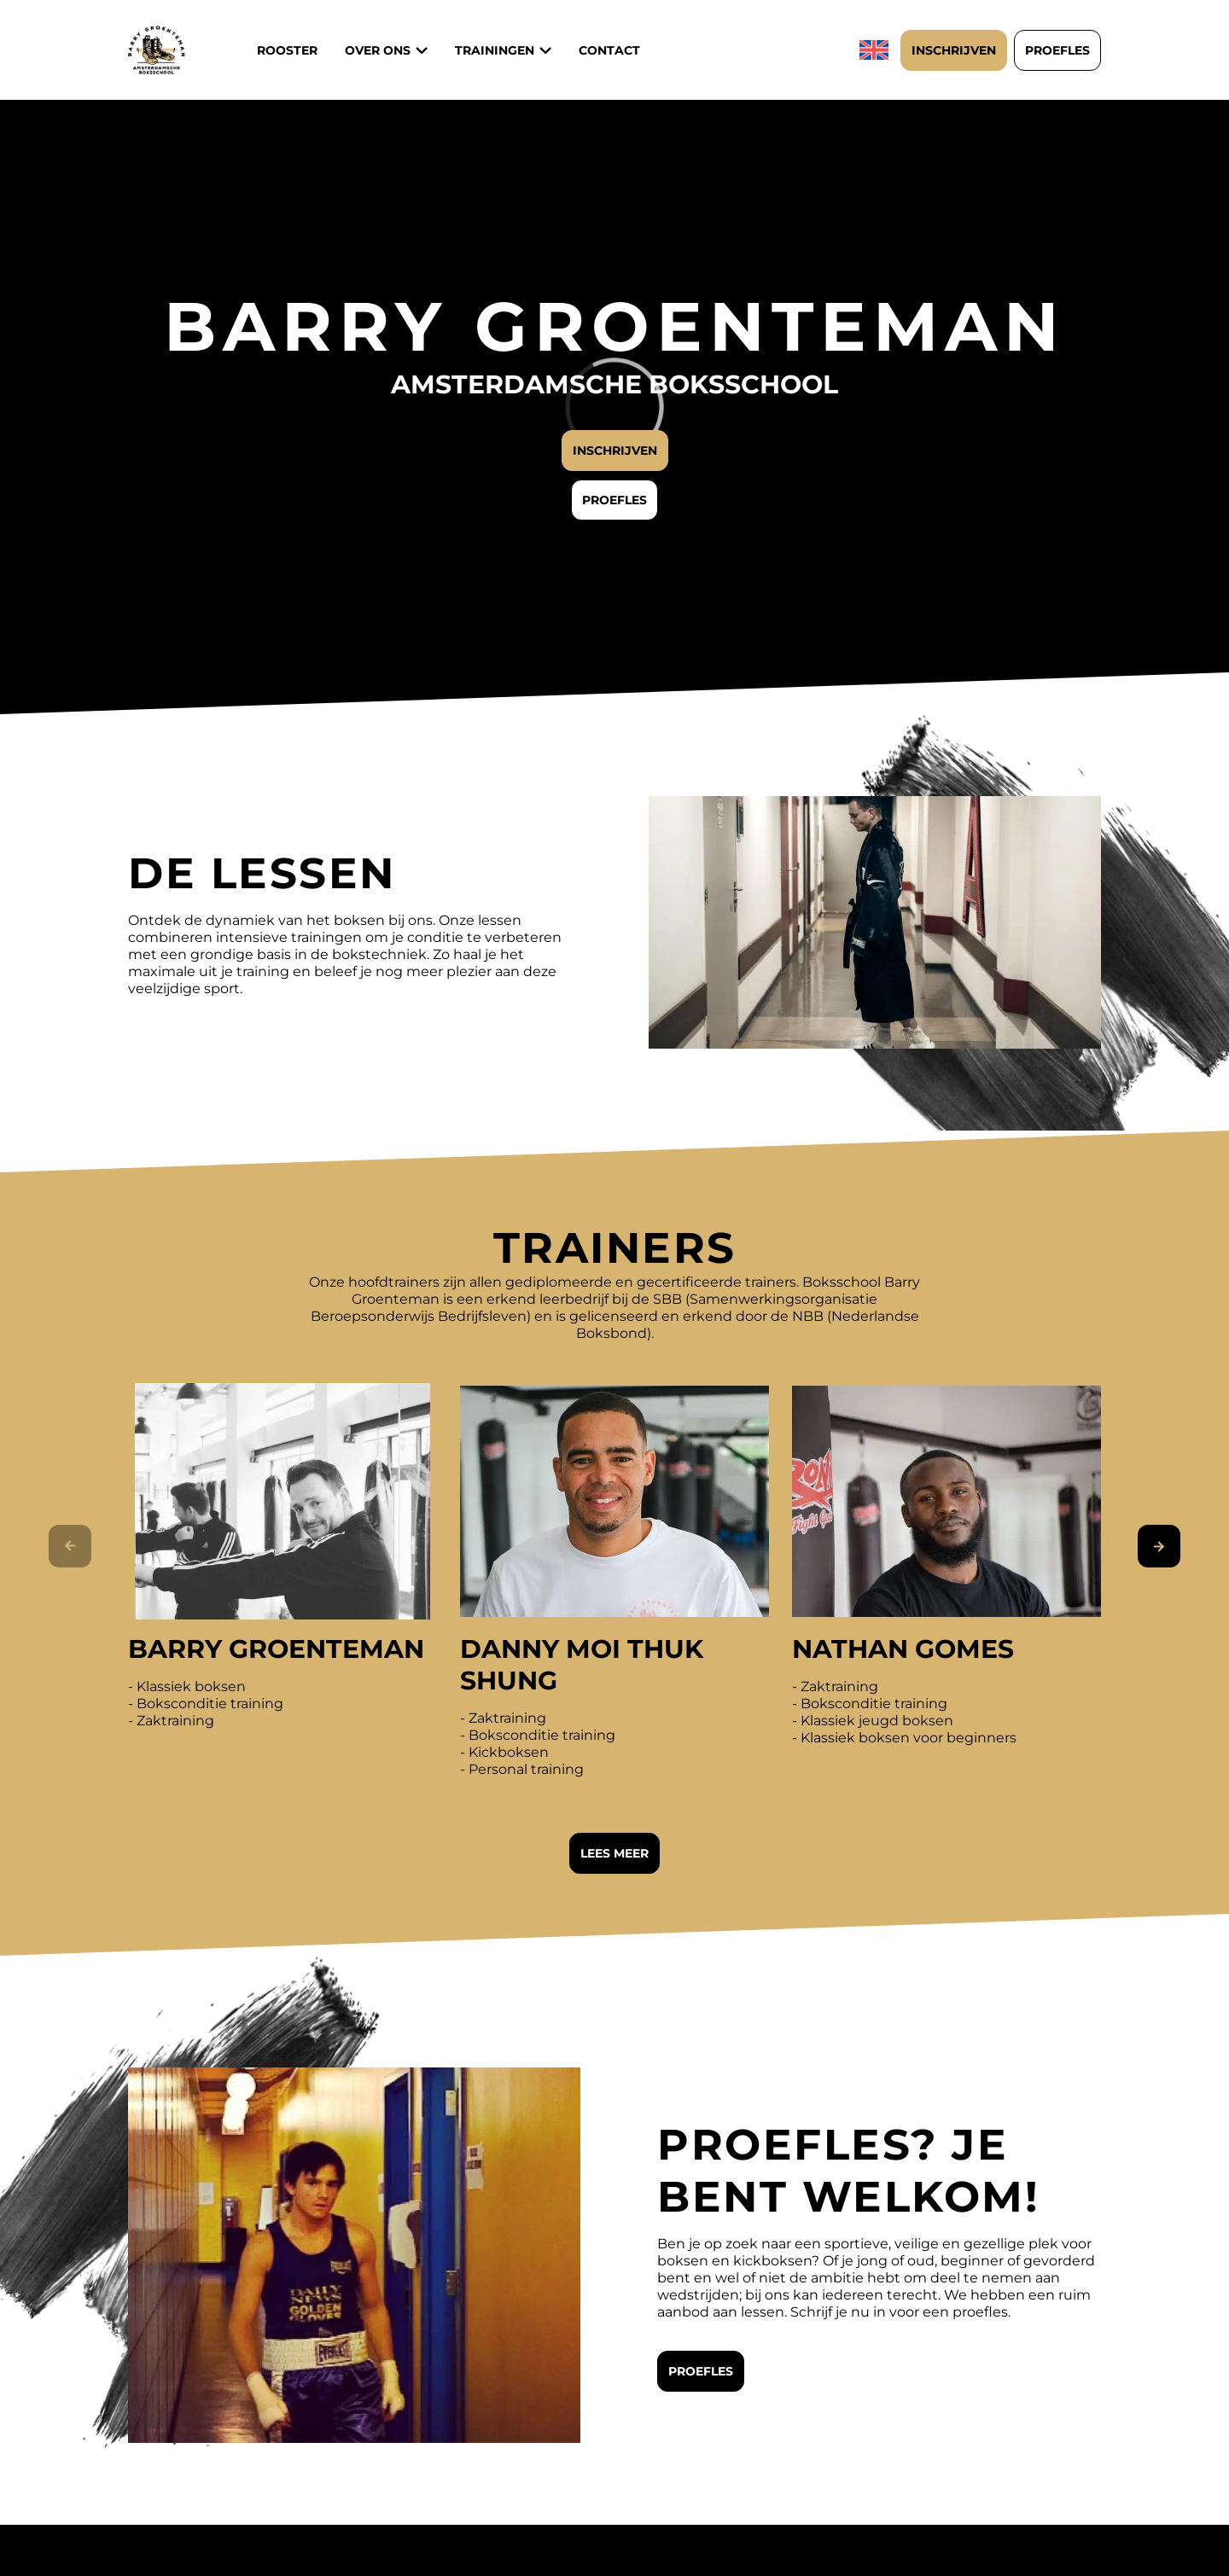  I want to click on Contact, so click(609, 50).